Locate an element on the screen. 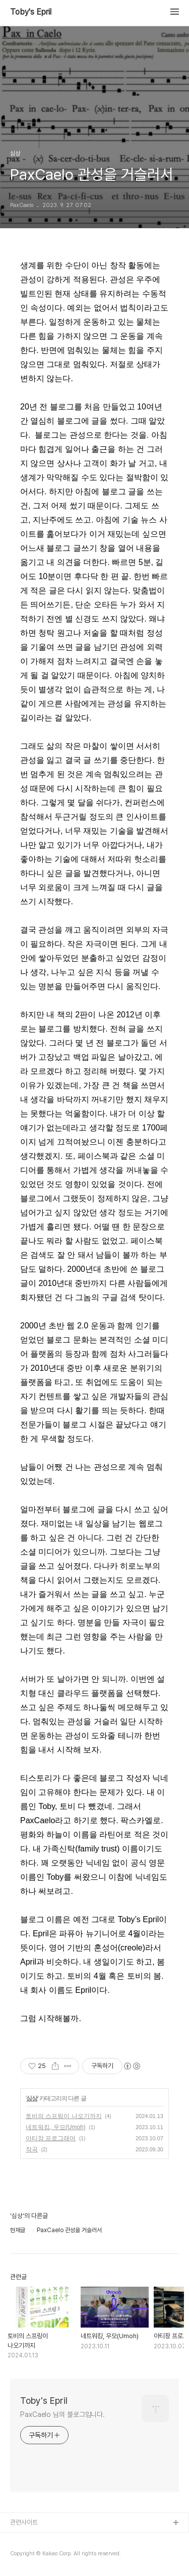 The height and width of the screenshot is (2576, 189). PaxCaelo 님의 블로그입니다. is located at coordinates (62, 2414).